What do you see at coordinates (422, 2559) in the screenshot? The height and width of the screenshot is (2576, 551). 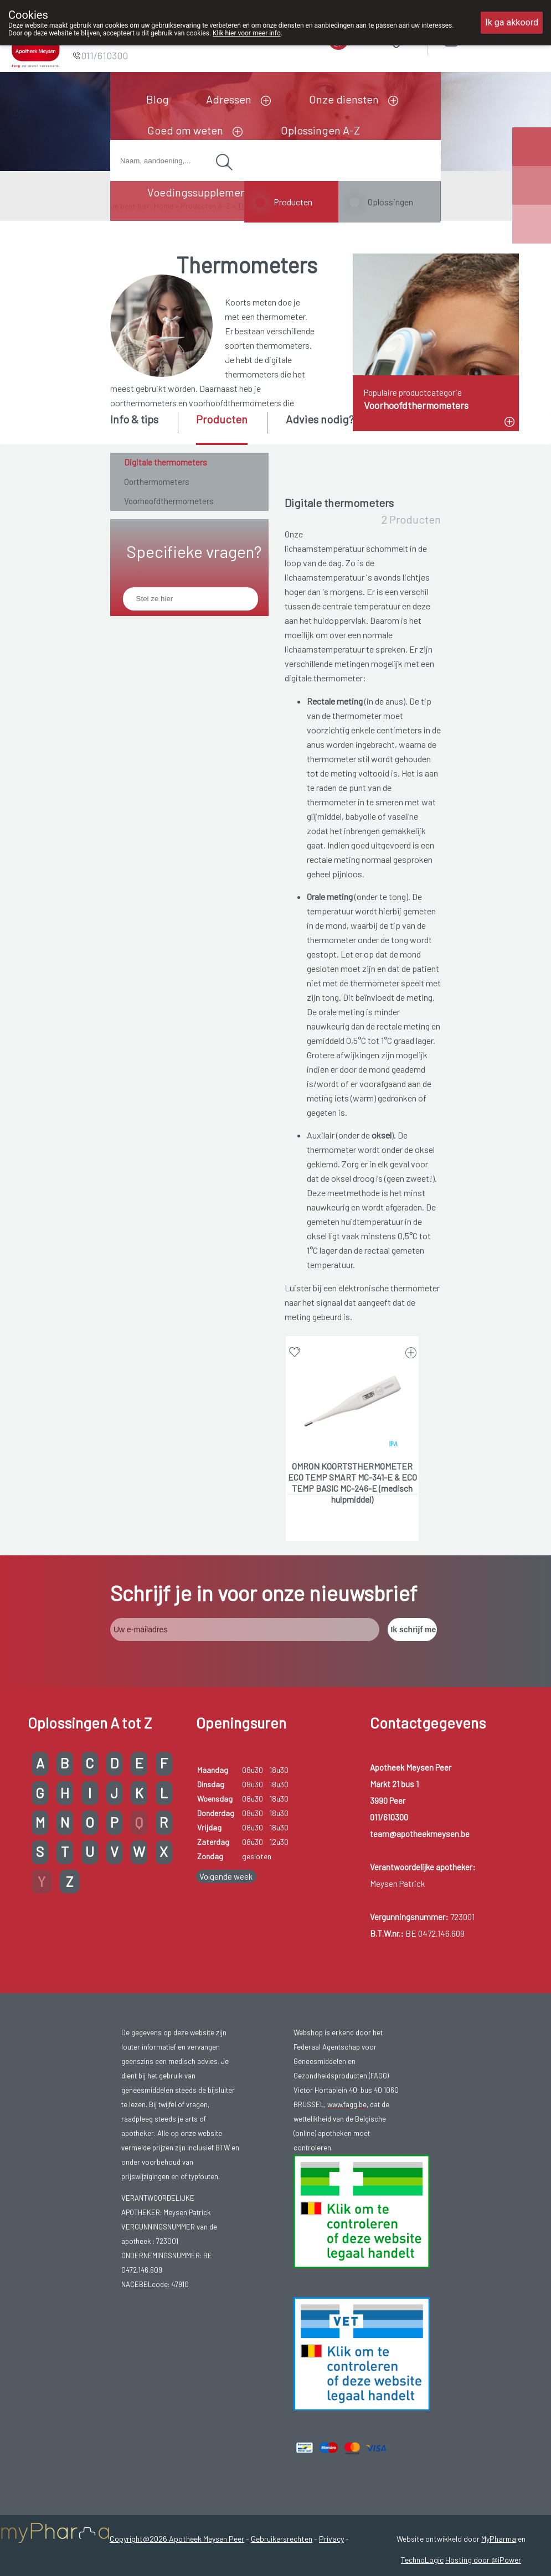 I see `TechnoLogic` at bounding box center [422, 2559].